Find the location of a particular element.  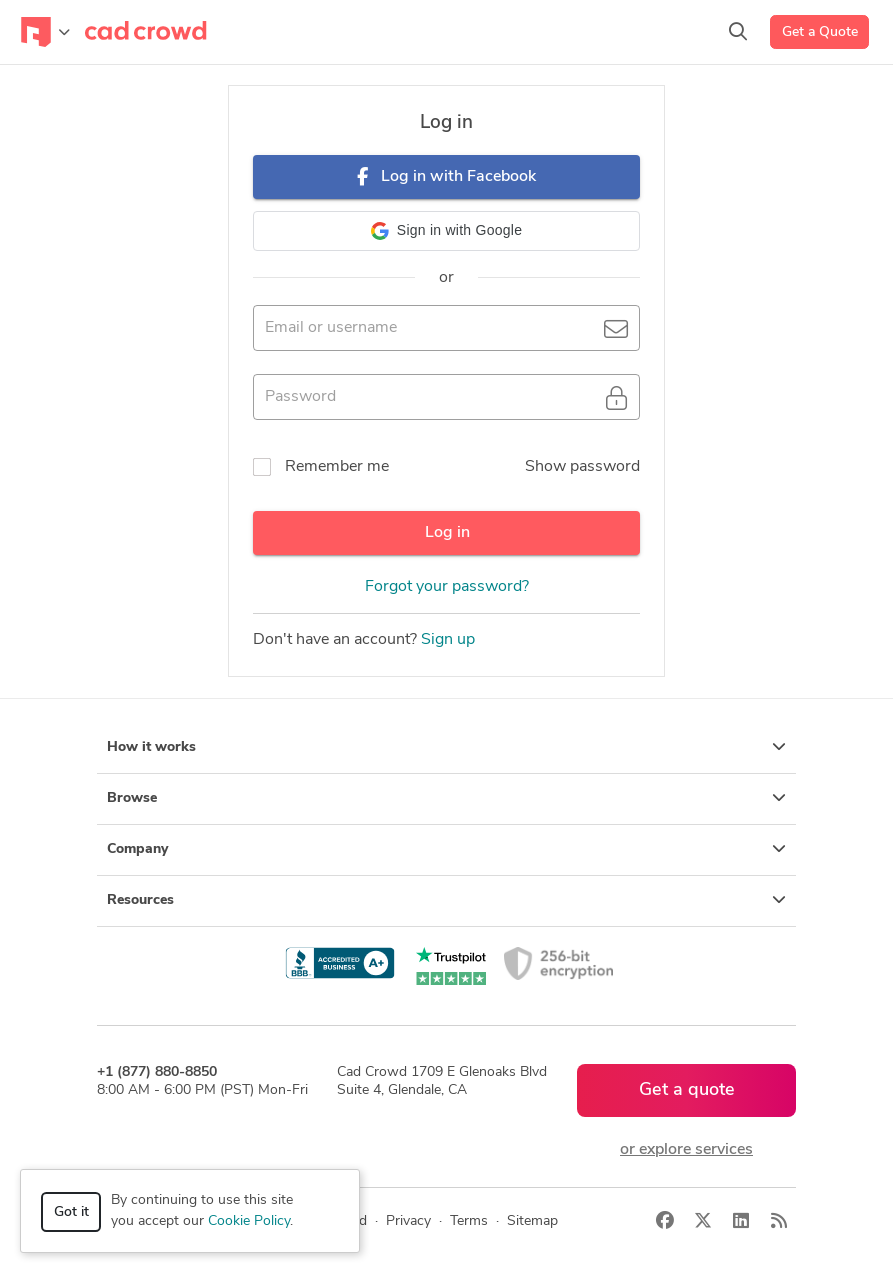

Resources [button] is located at coordinates (446, 900).